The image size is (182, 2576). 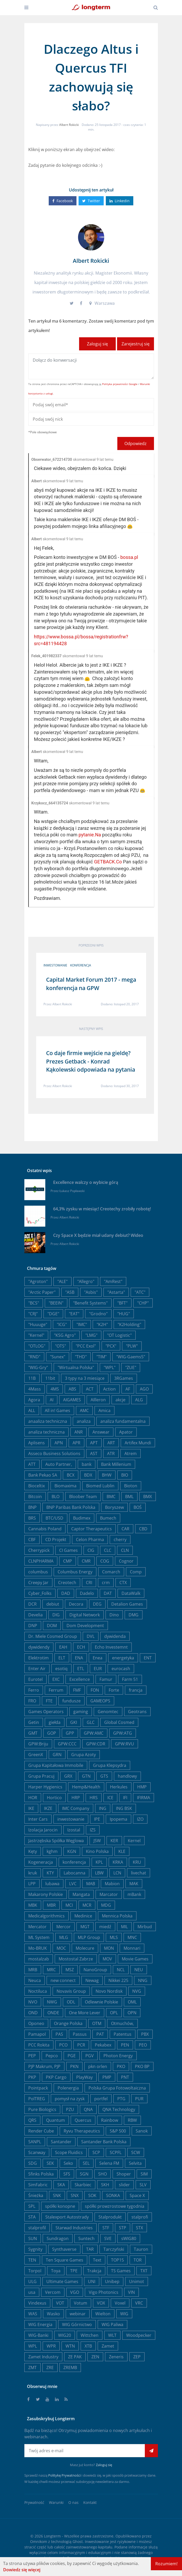 What do you see at coordinates (131, 1593) in the screenshot?
I see `DataWalk` at bounding box center [131, 1593].